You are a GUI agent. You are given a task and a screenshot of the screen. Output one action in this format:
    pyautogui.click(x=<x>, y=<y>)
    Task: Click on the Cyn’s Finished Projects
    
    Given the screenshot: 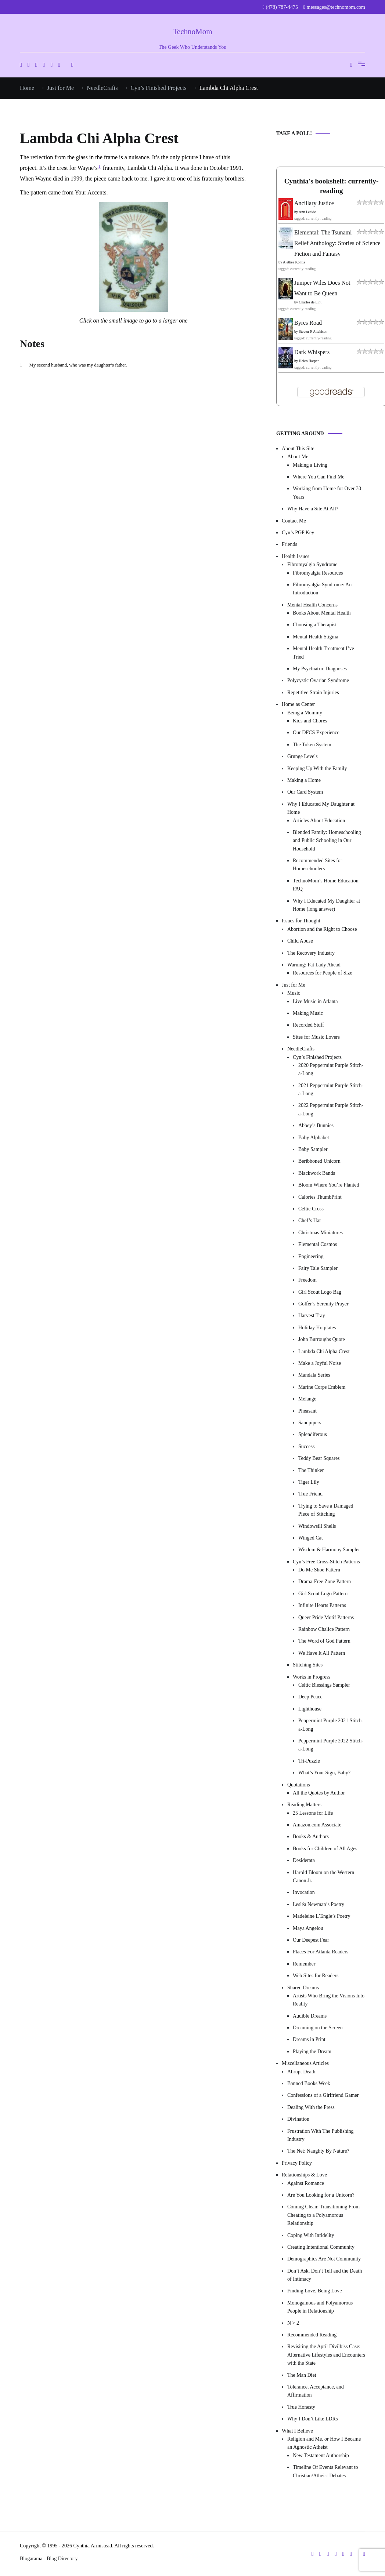 What is the action you would take?
    pyautogui.click(x=317, y=1057)
    